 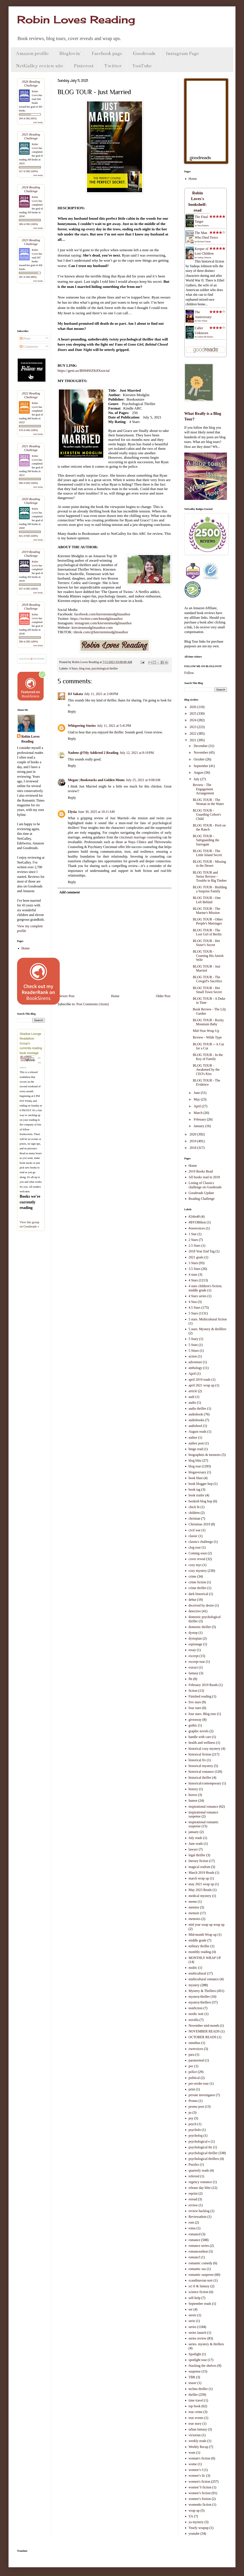 I want to click on multicultural romance, so click(x=204, y=1979).